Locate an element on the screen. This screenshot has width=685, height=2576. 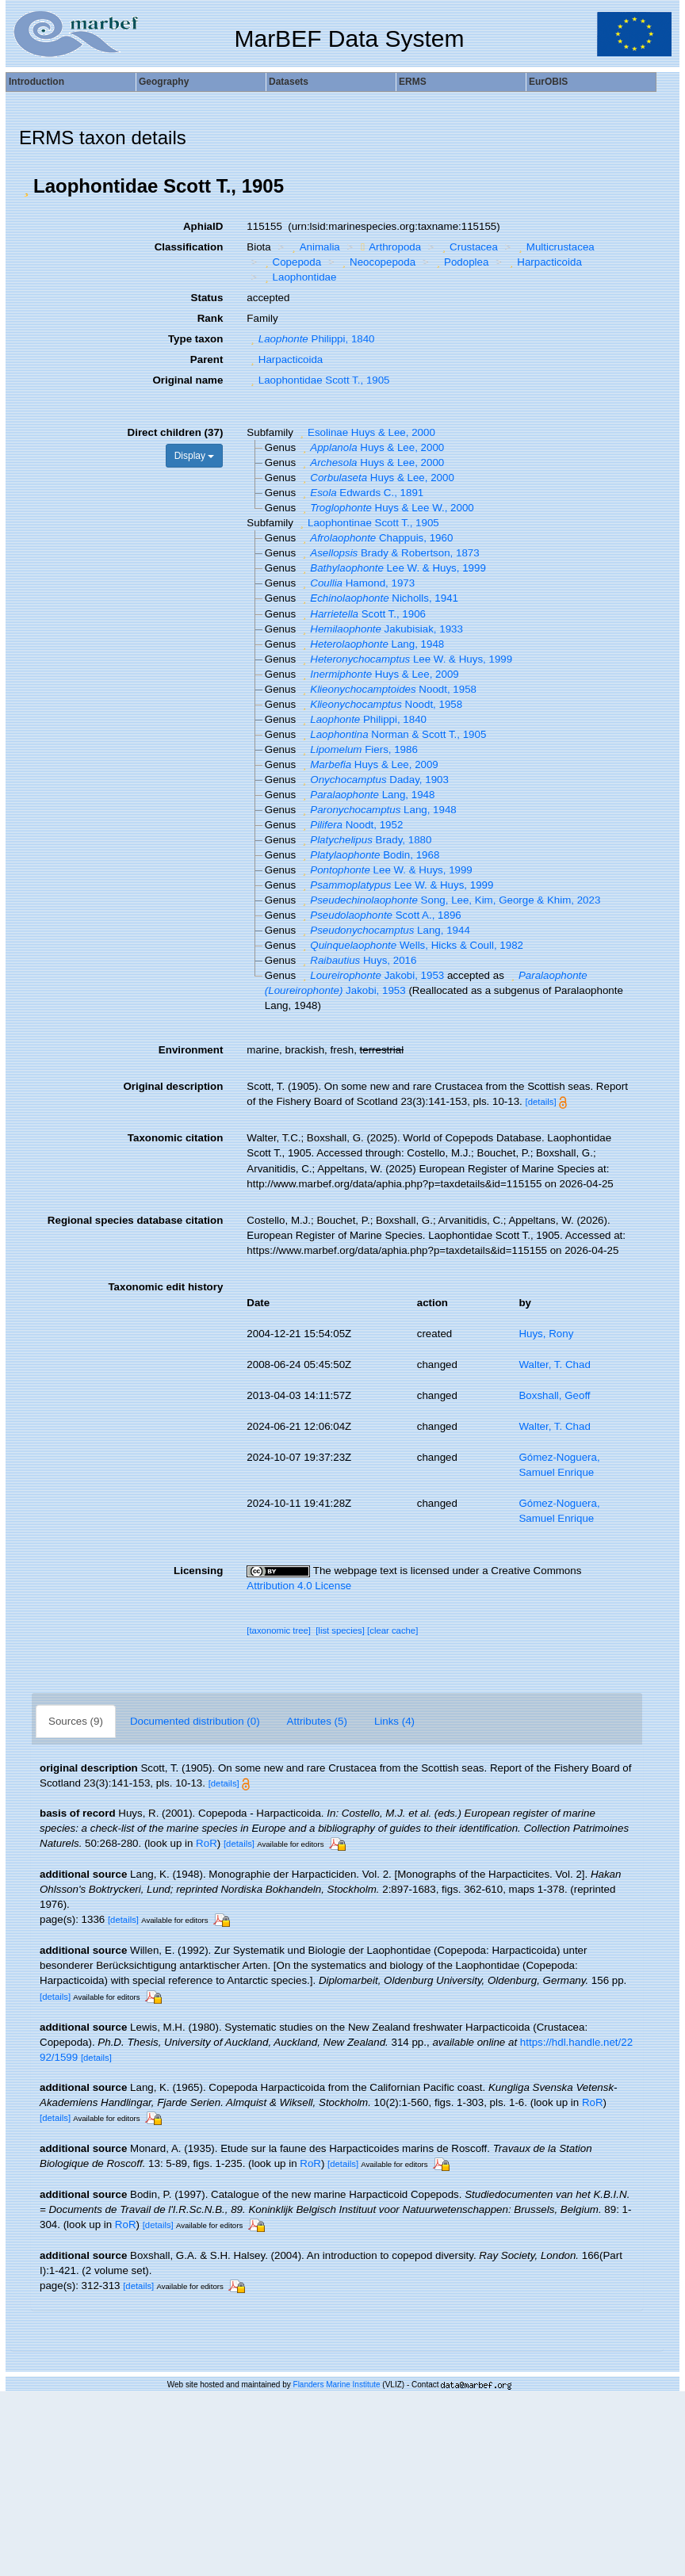
Licensing is located at coordinates (198, 1571).